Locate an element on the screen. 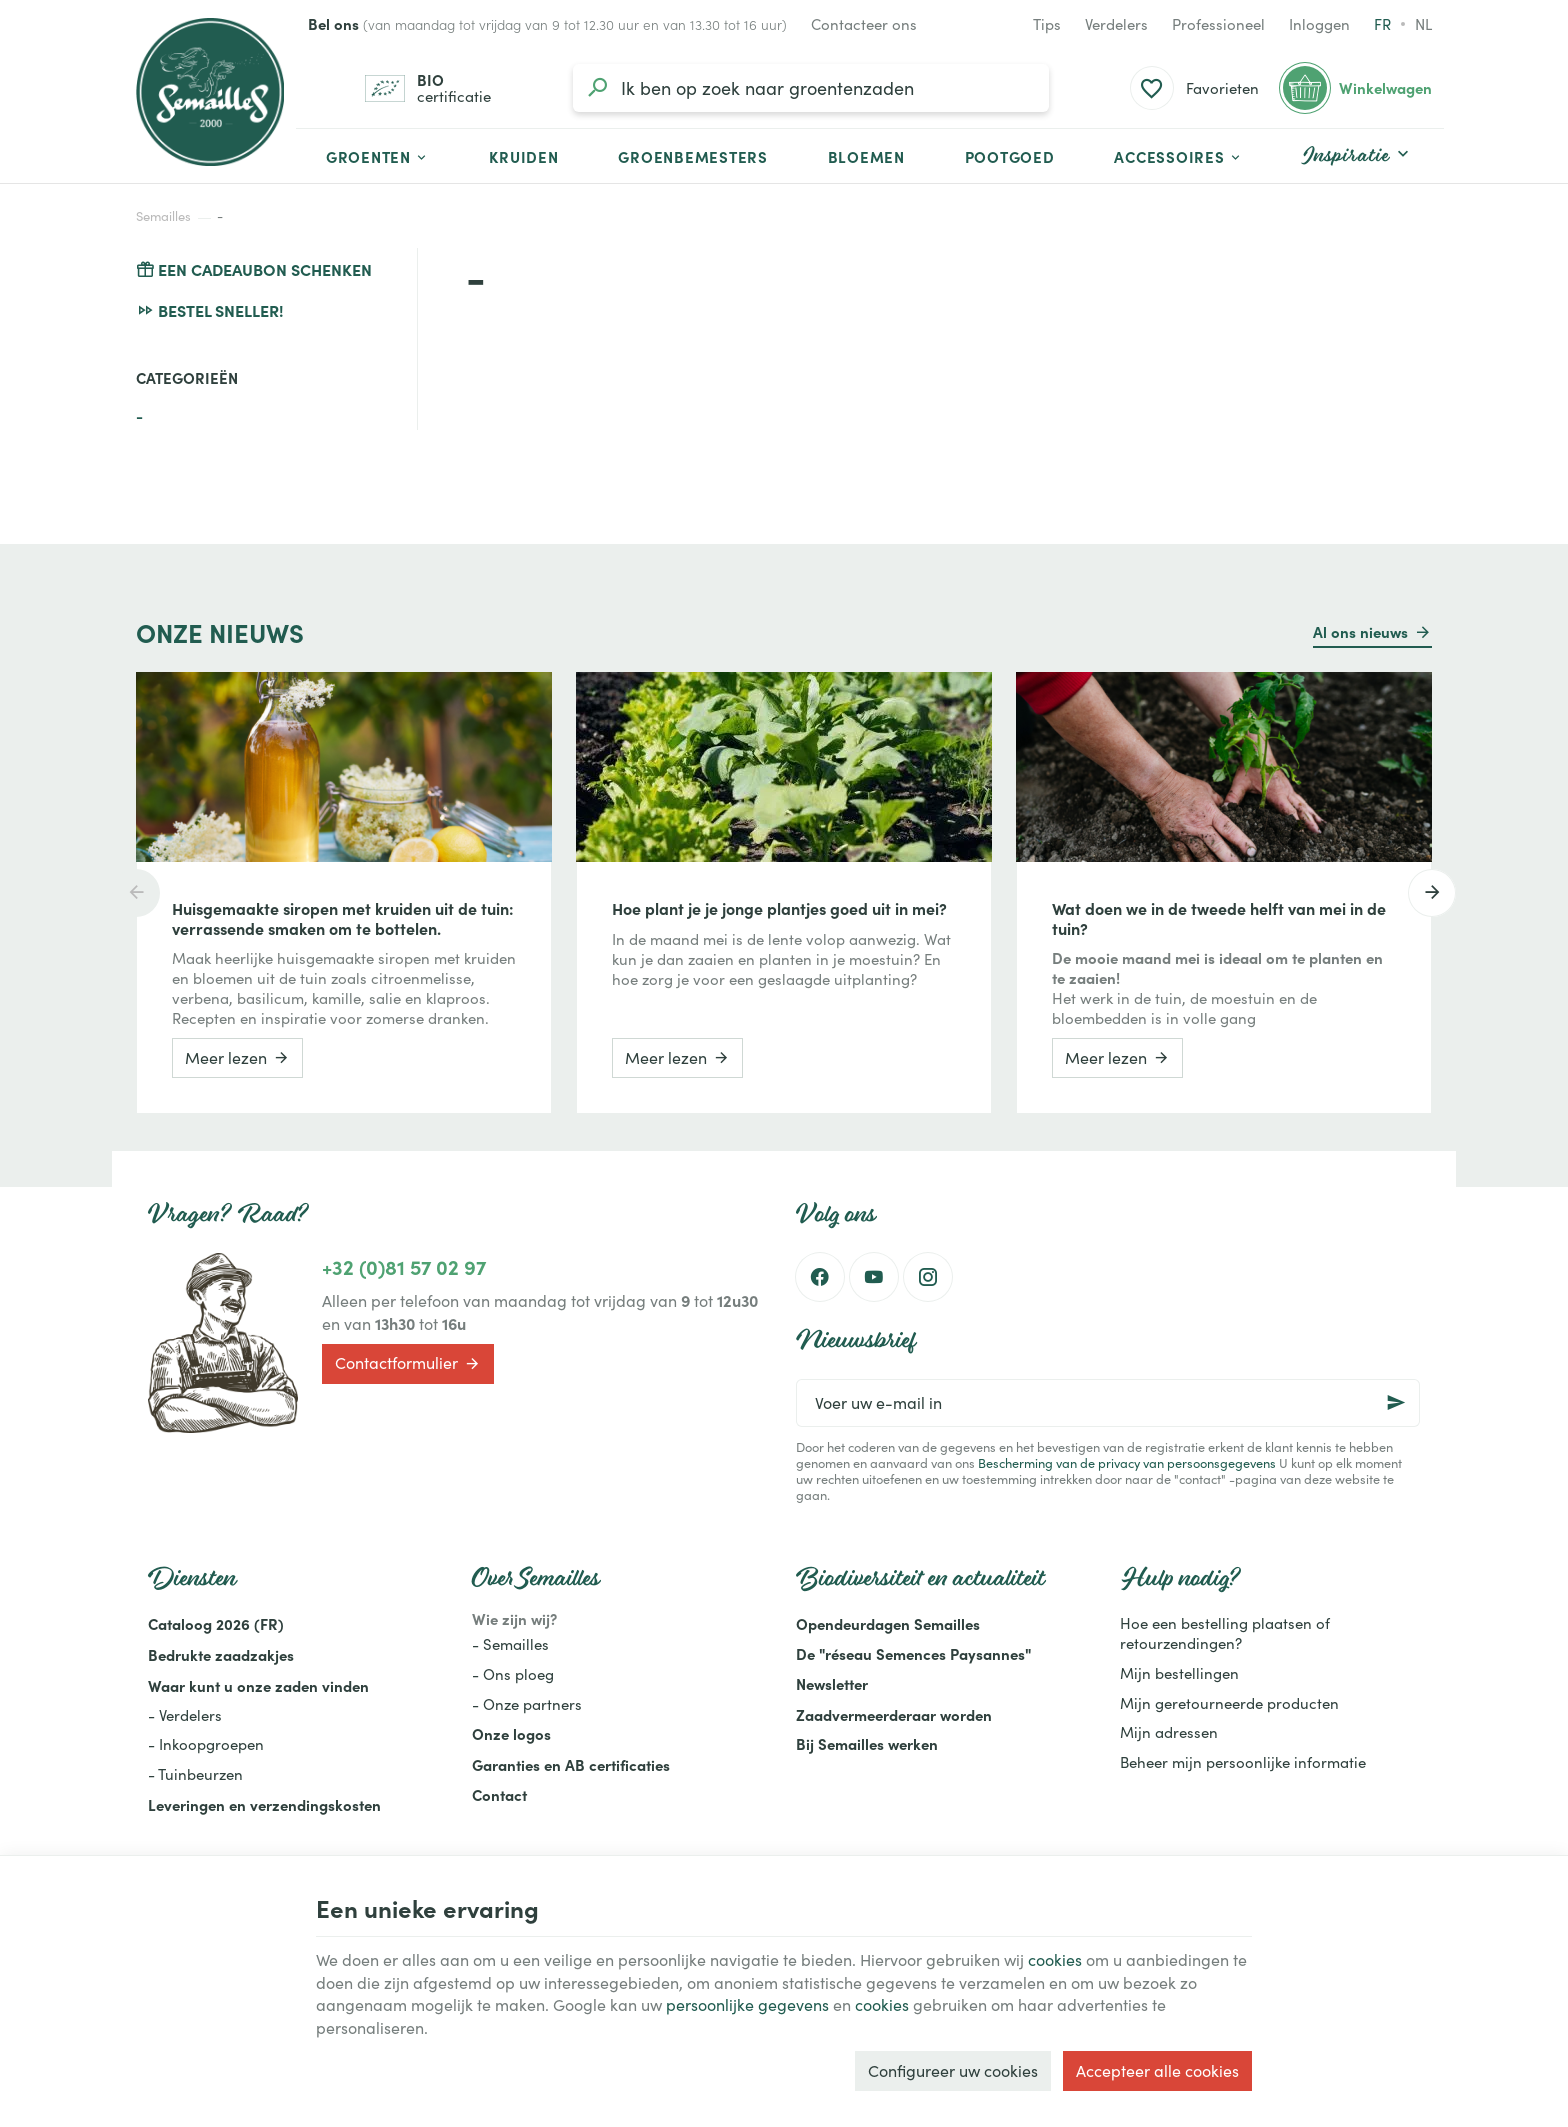 This screenshot has height=2127, width=1568. fr is located at coordinates (1382, 24).